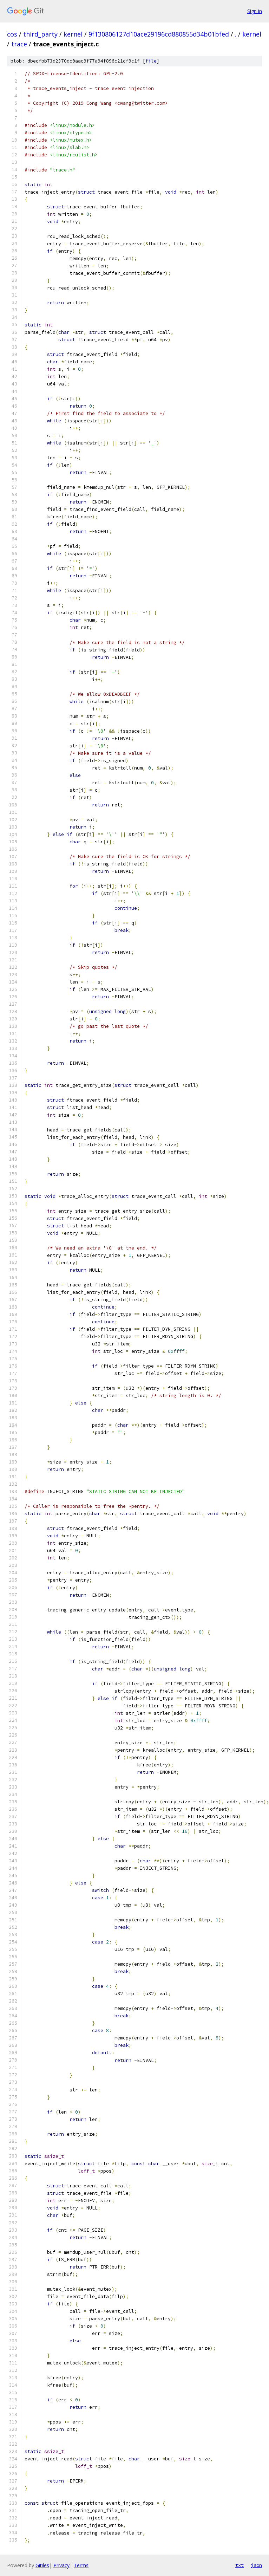 The width and height of the screenshot is (269, 2576). Describe the element at coordinates (19, 44) in the screenshot. I see `trace` at that location.